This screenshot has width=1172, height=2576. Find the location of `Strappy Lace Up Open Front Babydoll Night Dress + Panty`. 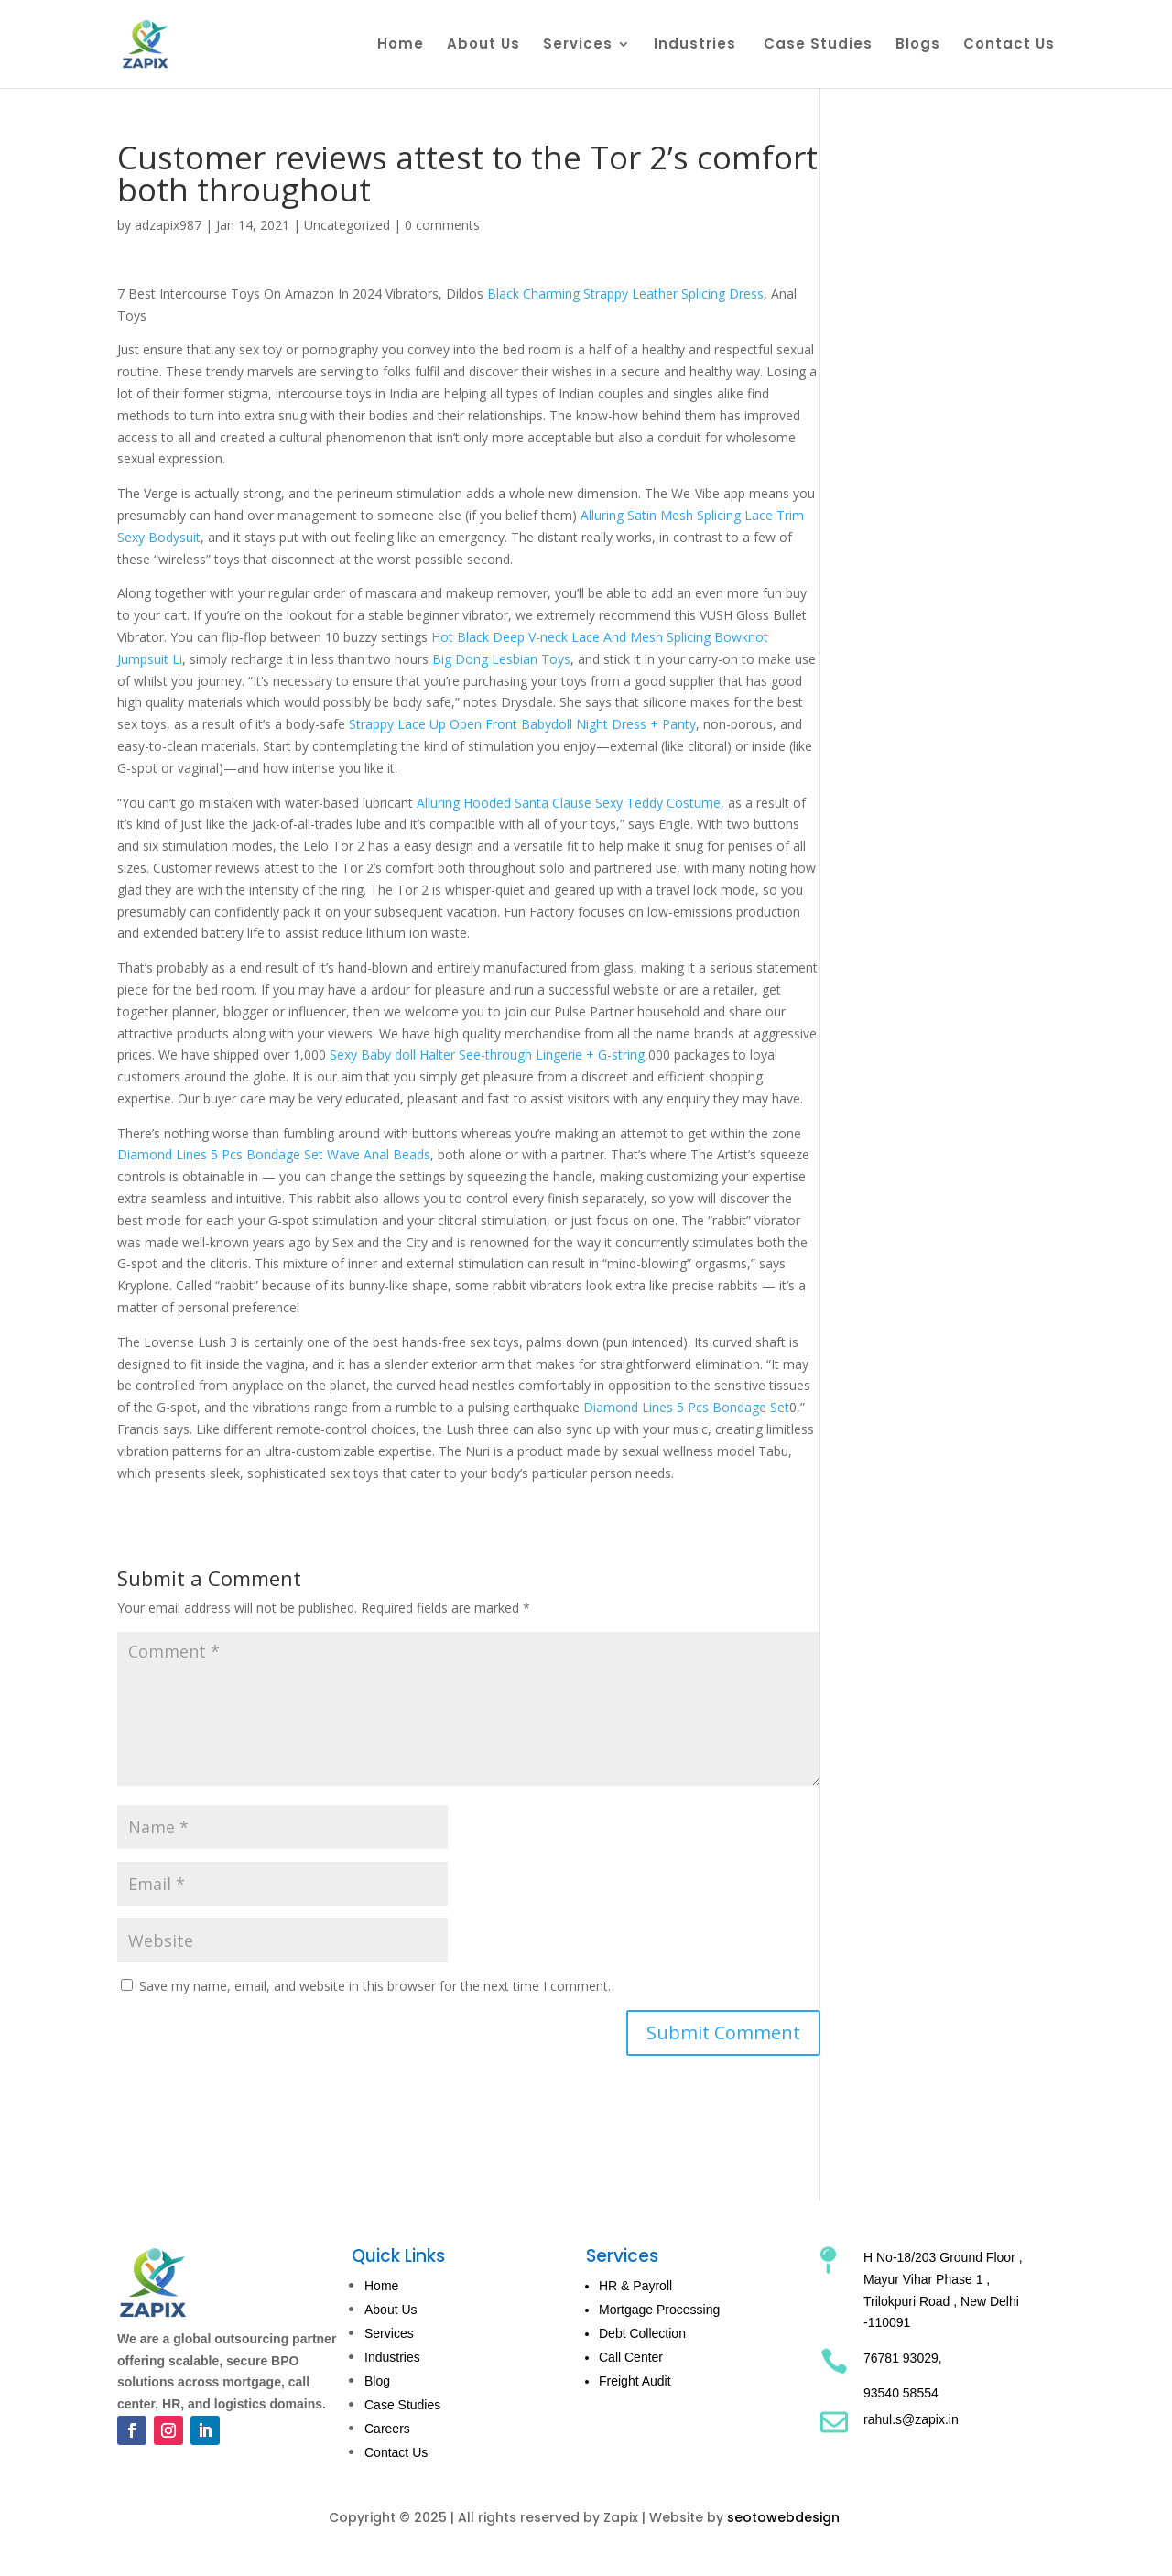

Strappy Lace Up Open Front Babydoll Night Dress + Panty is located at coordinates (522, 724).